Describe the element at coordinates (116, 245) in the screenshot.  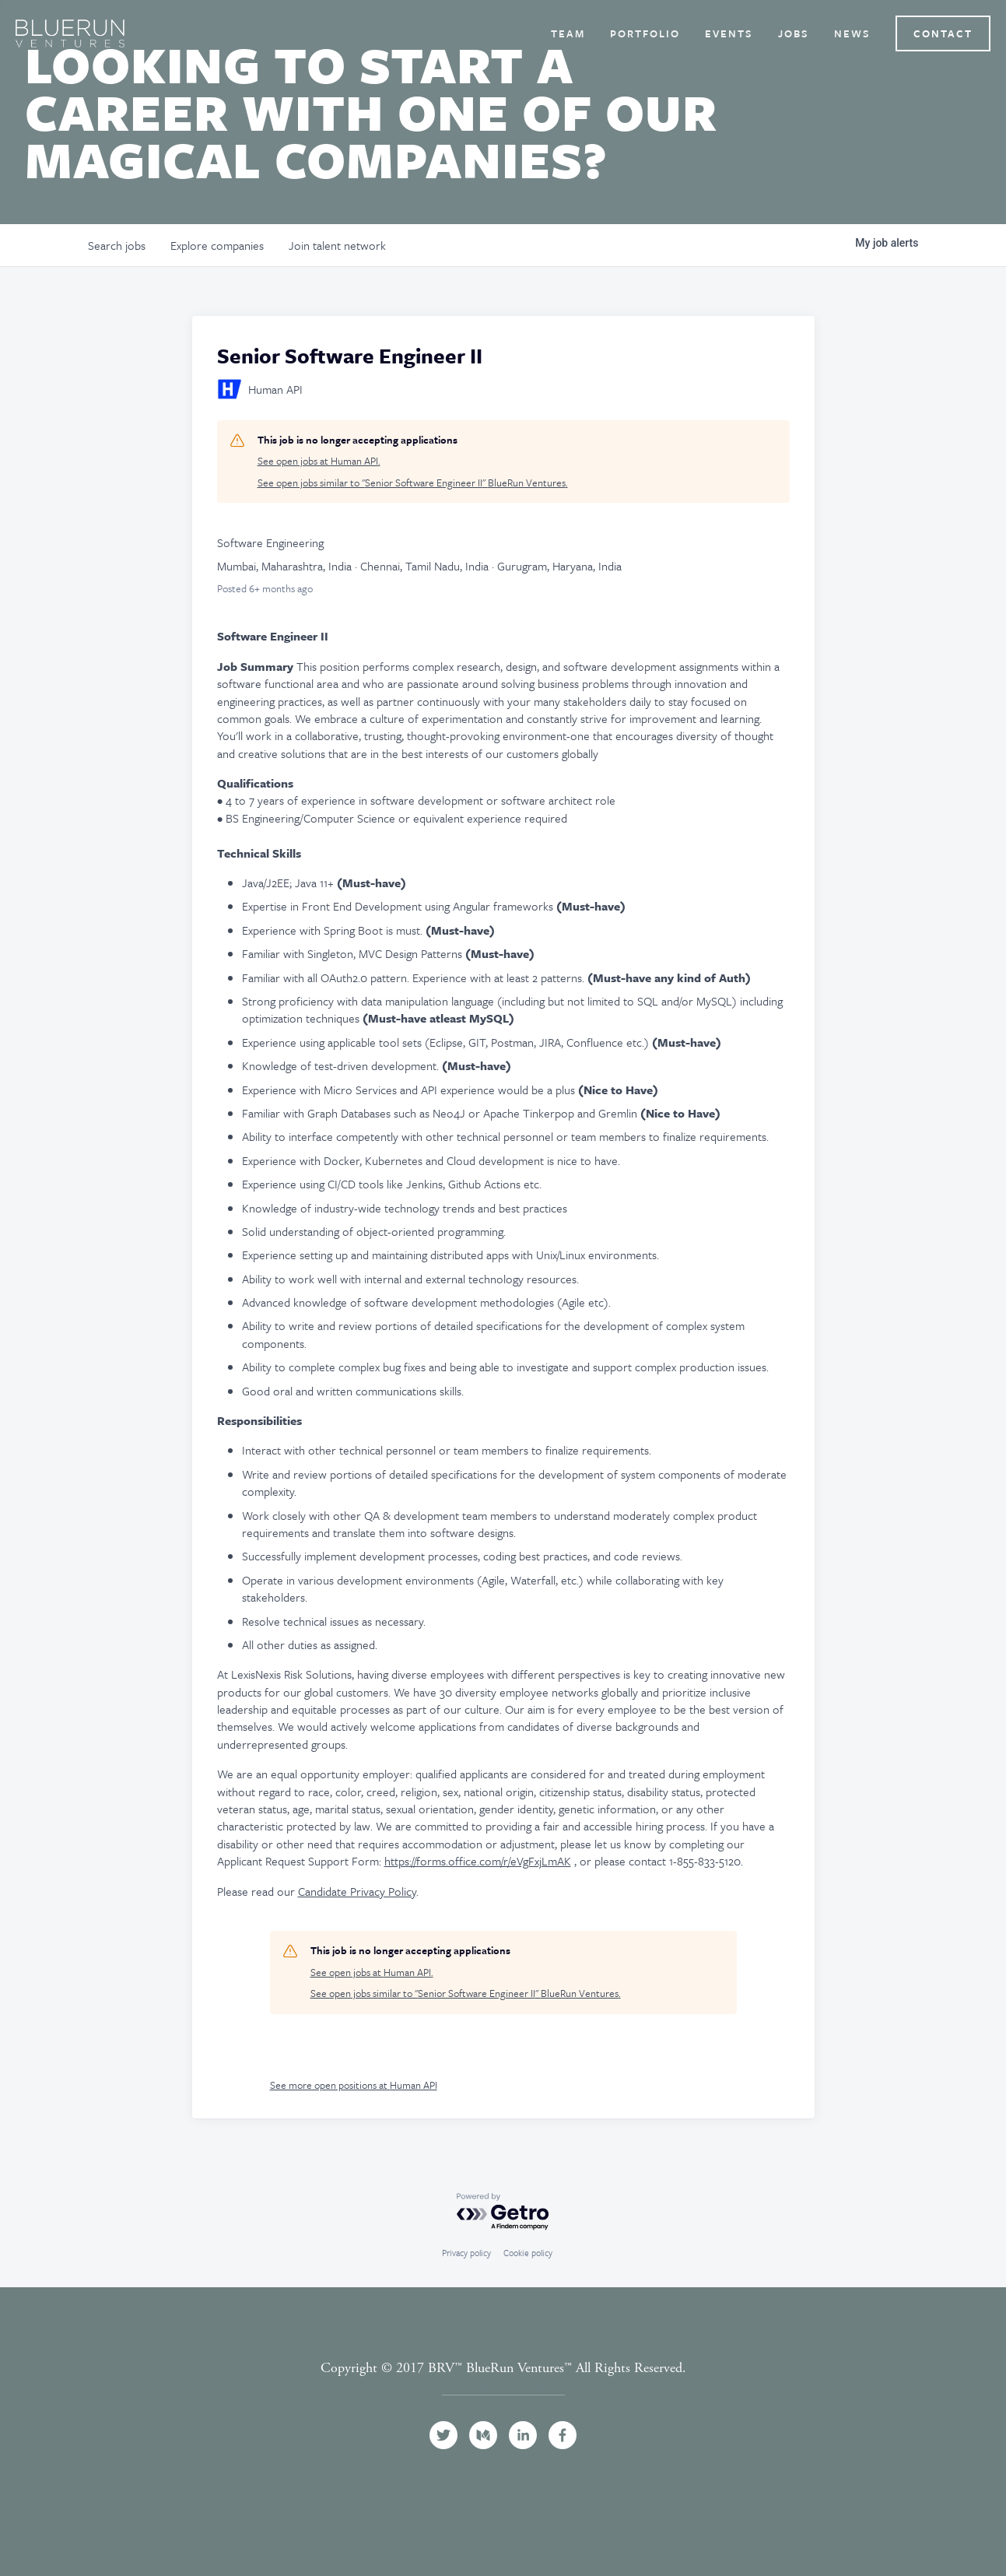
I see `jobs` at that location.